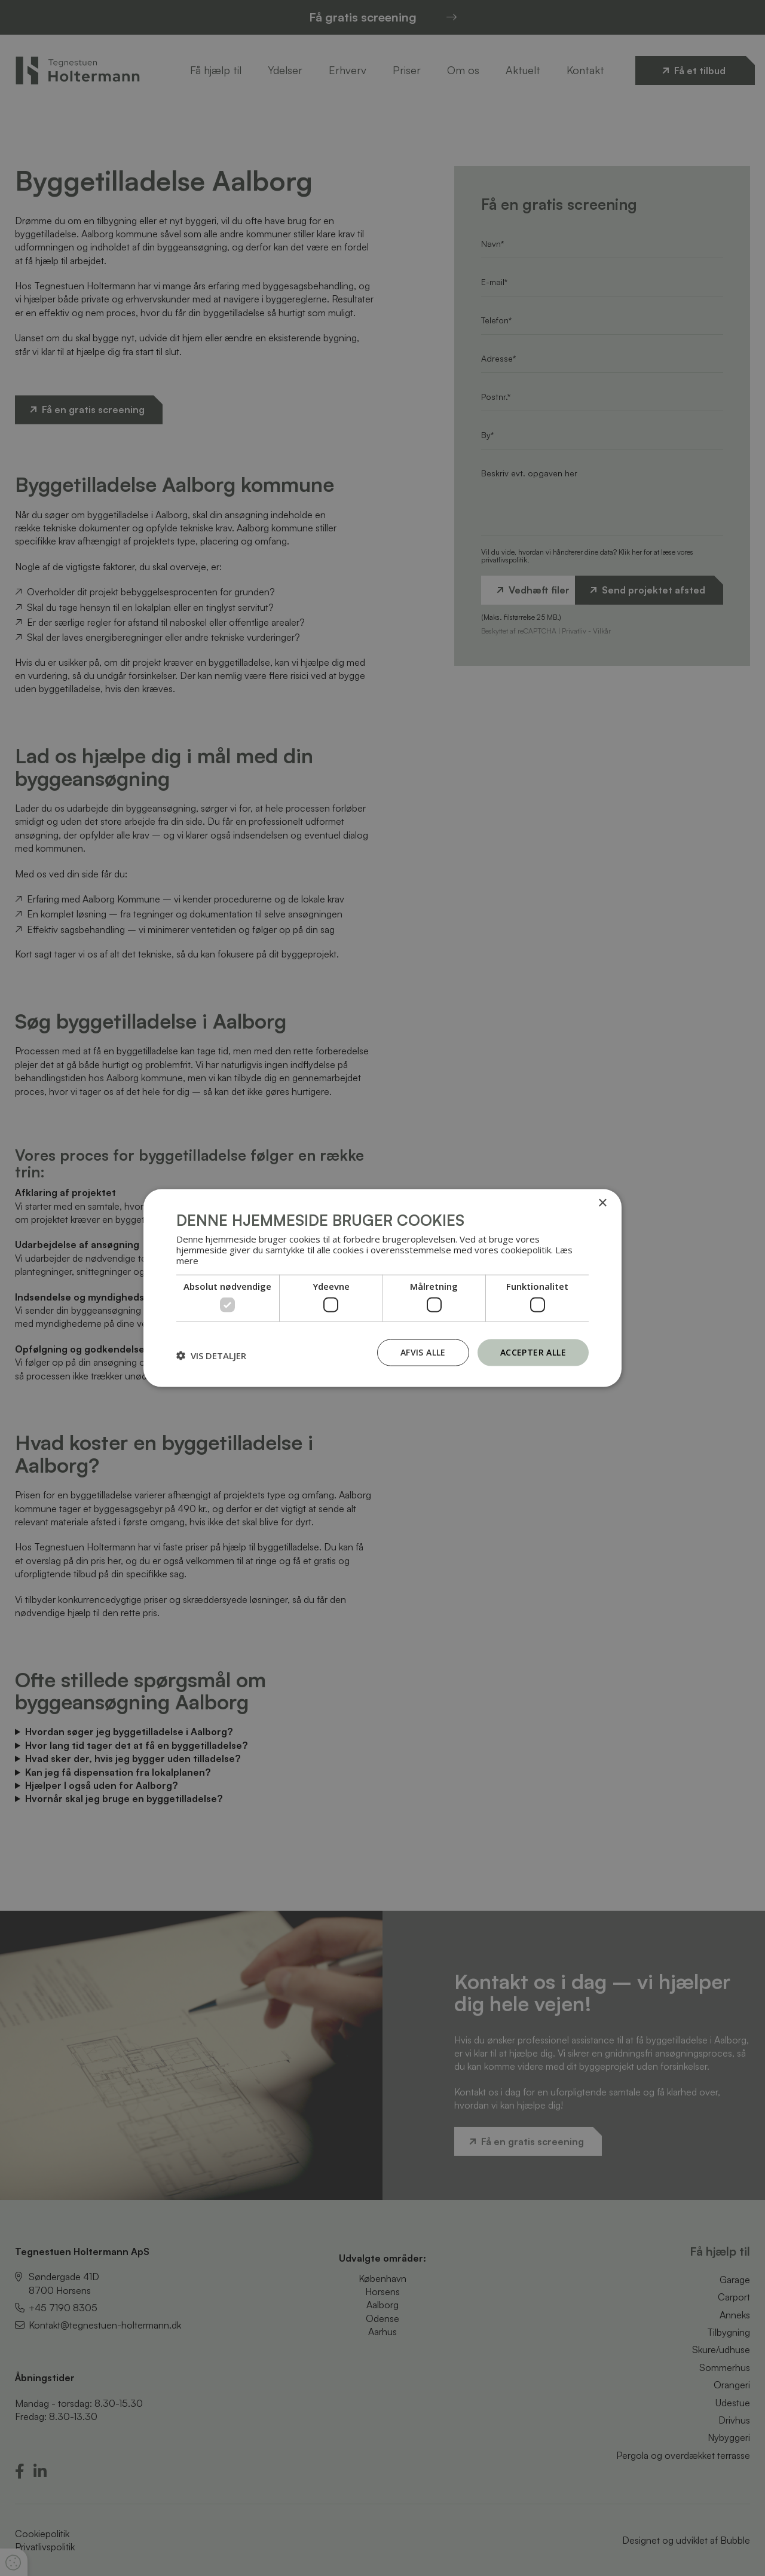  Describe the element at coordinates (533, 1352) in the screenshot. I see `Accepter alle [button]` at that location.